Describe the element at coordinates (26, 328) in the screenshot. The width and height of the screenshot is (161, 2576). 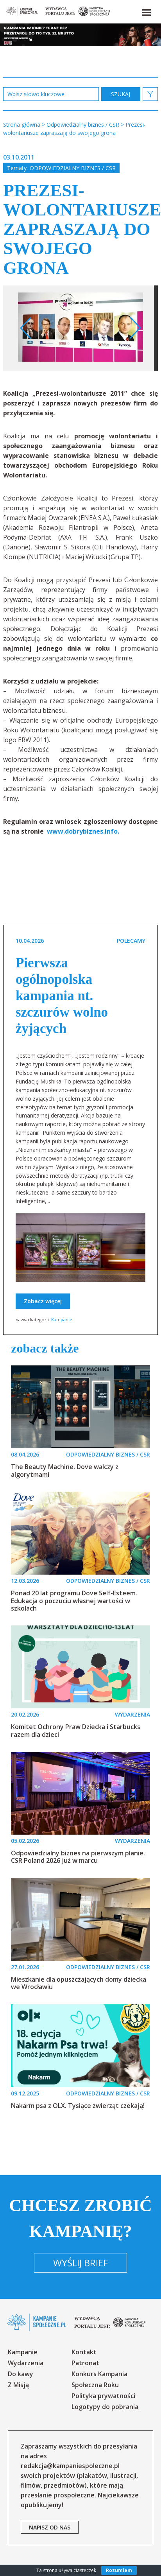
I see `Previous [button]` at that location.